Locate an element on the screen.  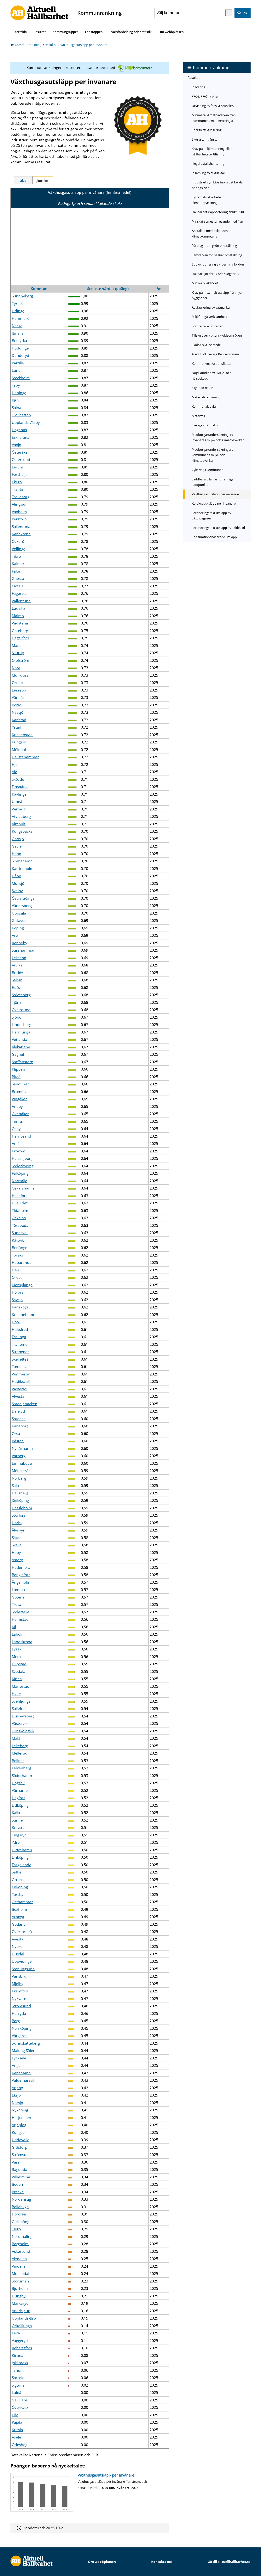
Cykelväg i kommunen is located at coordinates (207, 470).